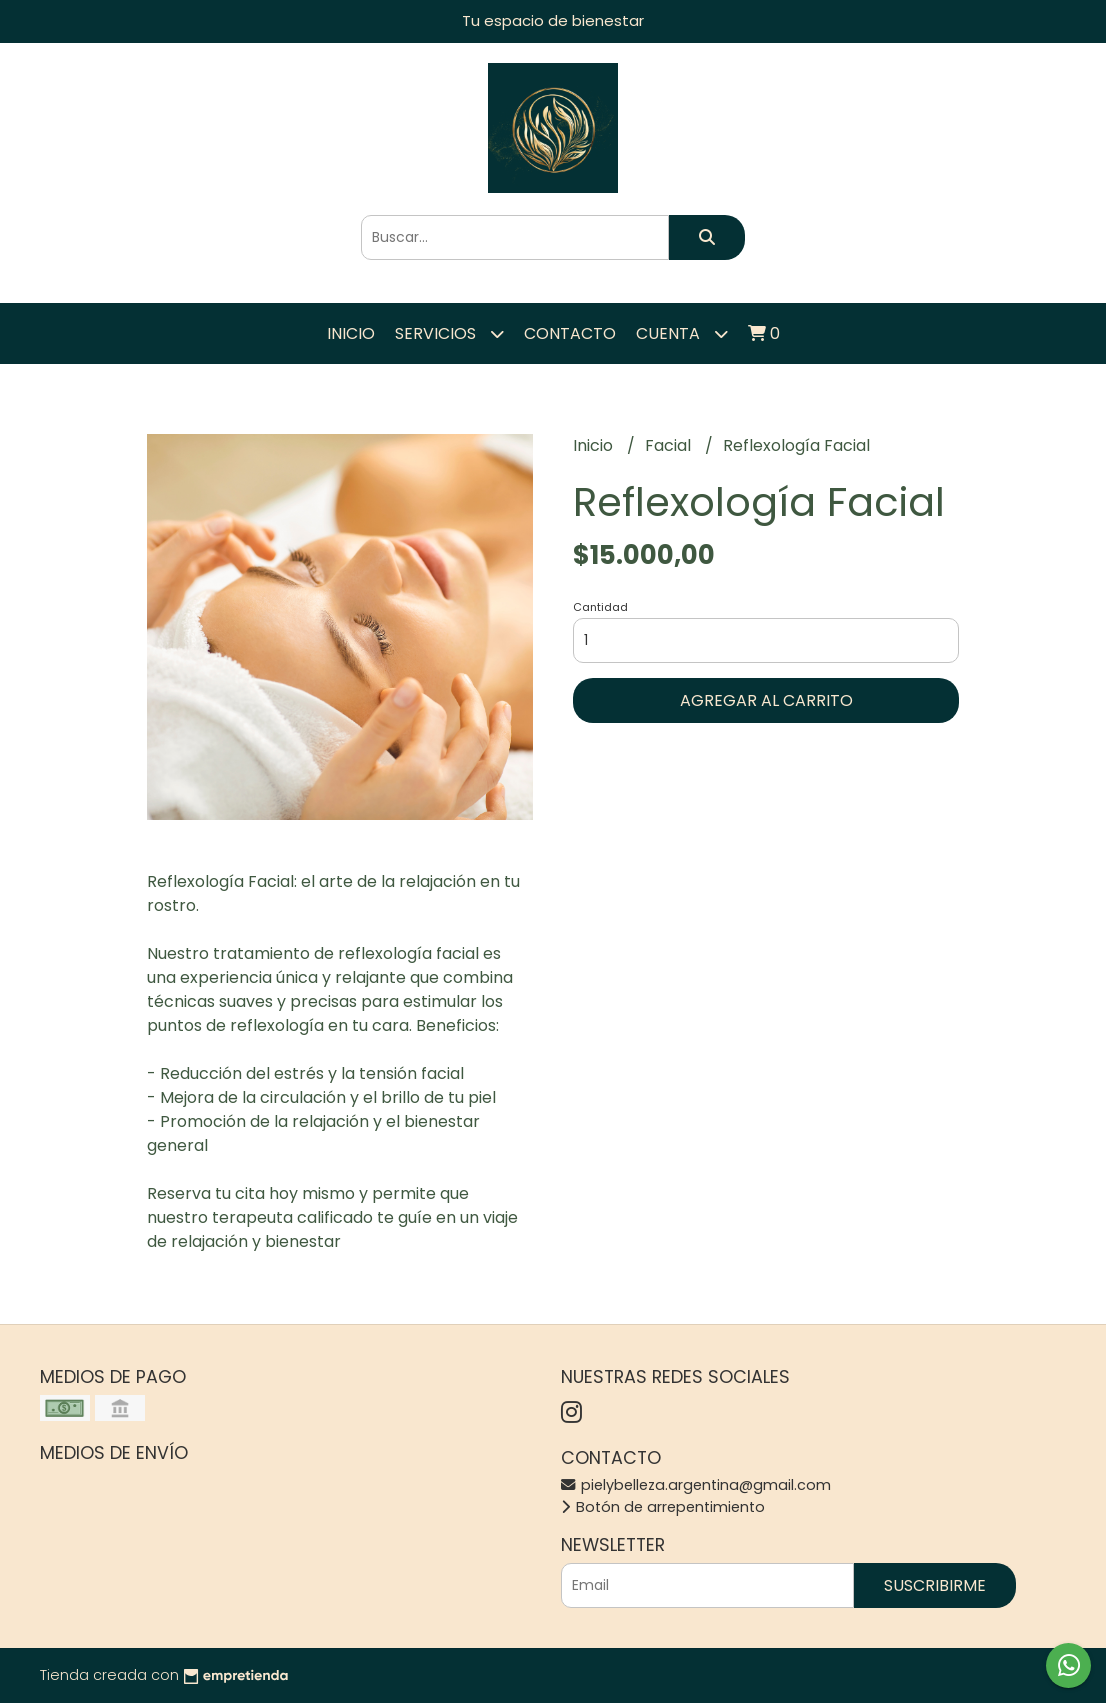 This screenshot has height=1703, width=1106. Describe the element at coordinates (935, 1585) in the screenshot. I see `Suscribirme` at that location.